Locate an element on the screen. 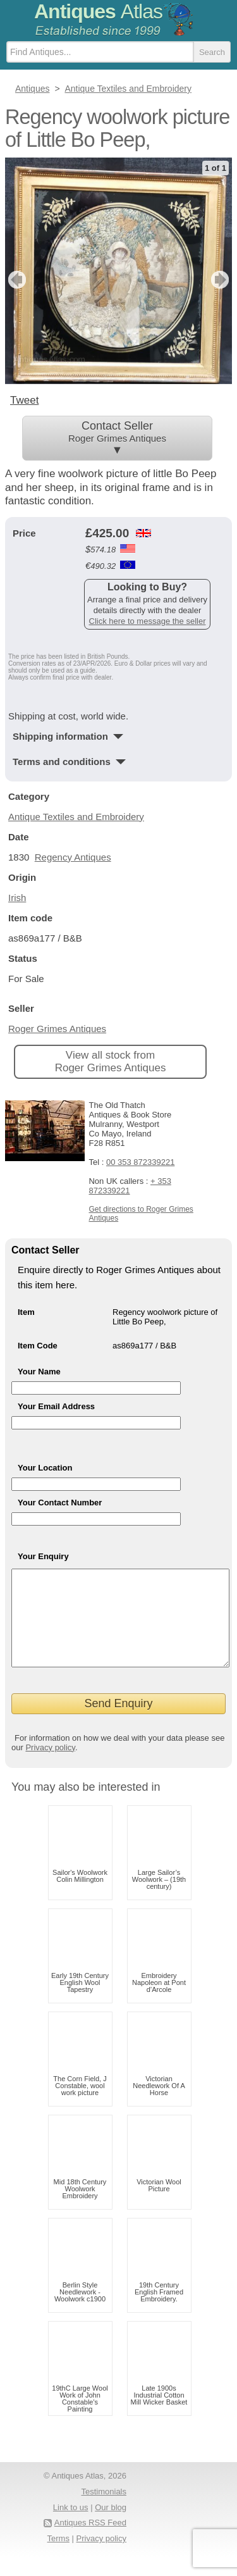 The width and height of the screenshot is (237, 2576). Antique Textiles and Embroidery is located at coordinates (76, 816).